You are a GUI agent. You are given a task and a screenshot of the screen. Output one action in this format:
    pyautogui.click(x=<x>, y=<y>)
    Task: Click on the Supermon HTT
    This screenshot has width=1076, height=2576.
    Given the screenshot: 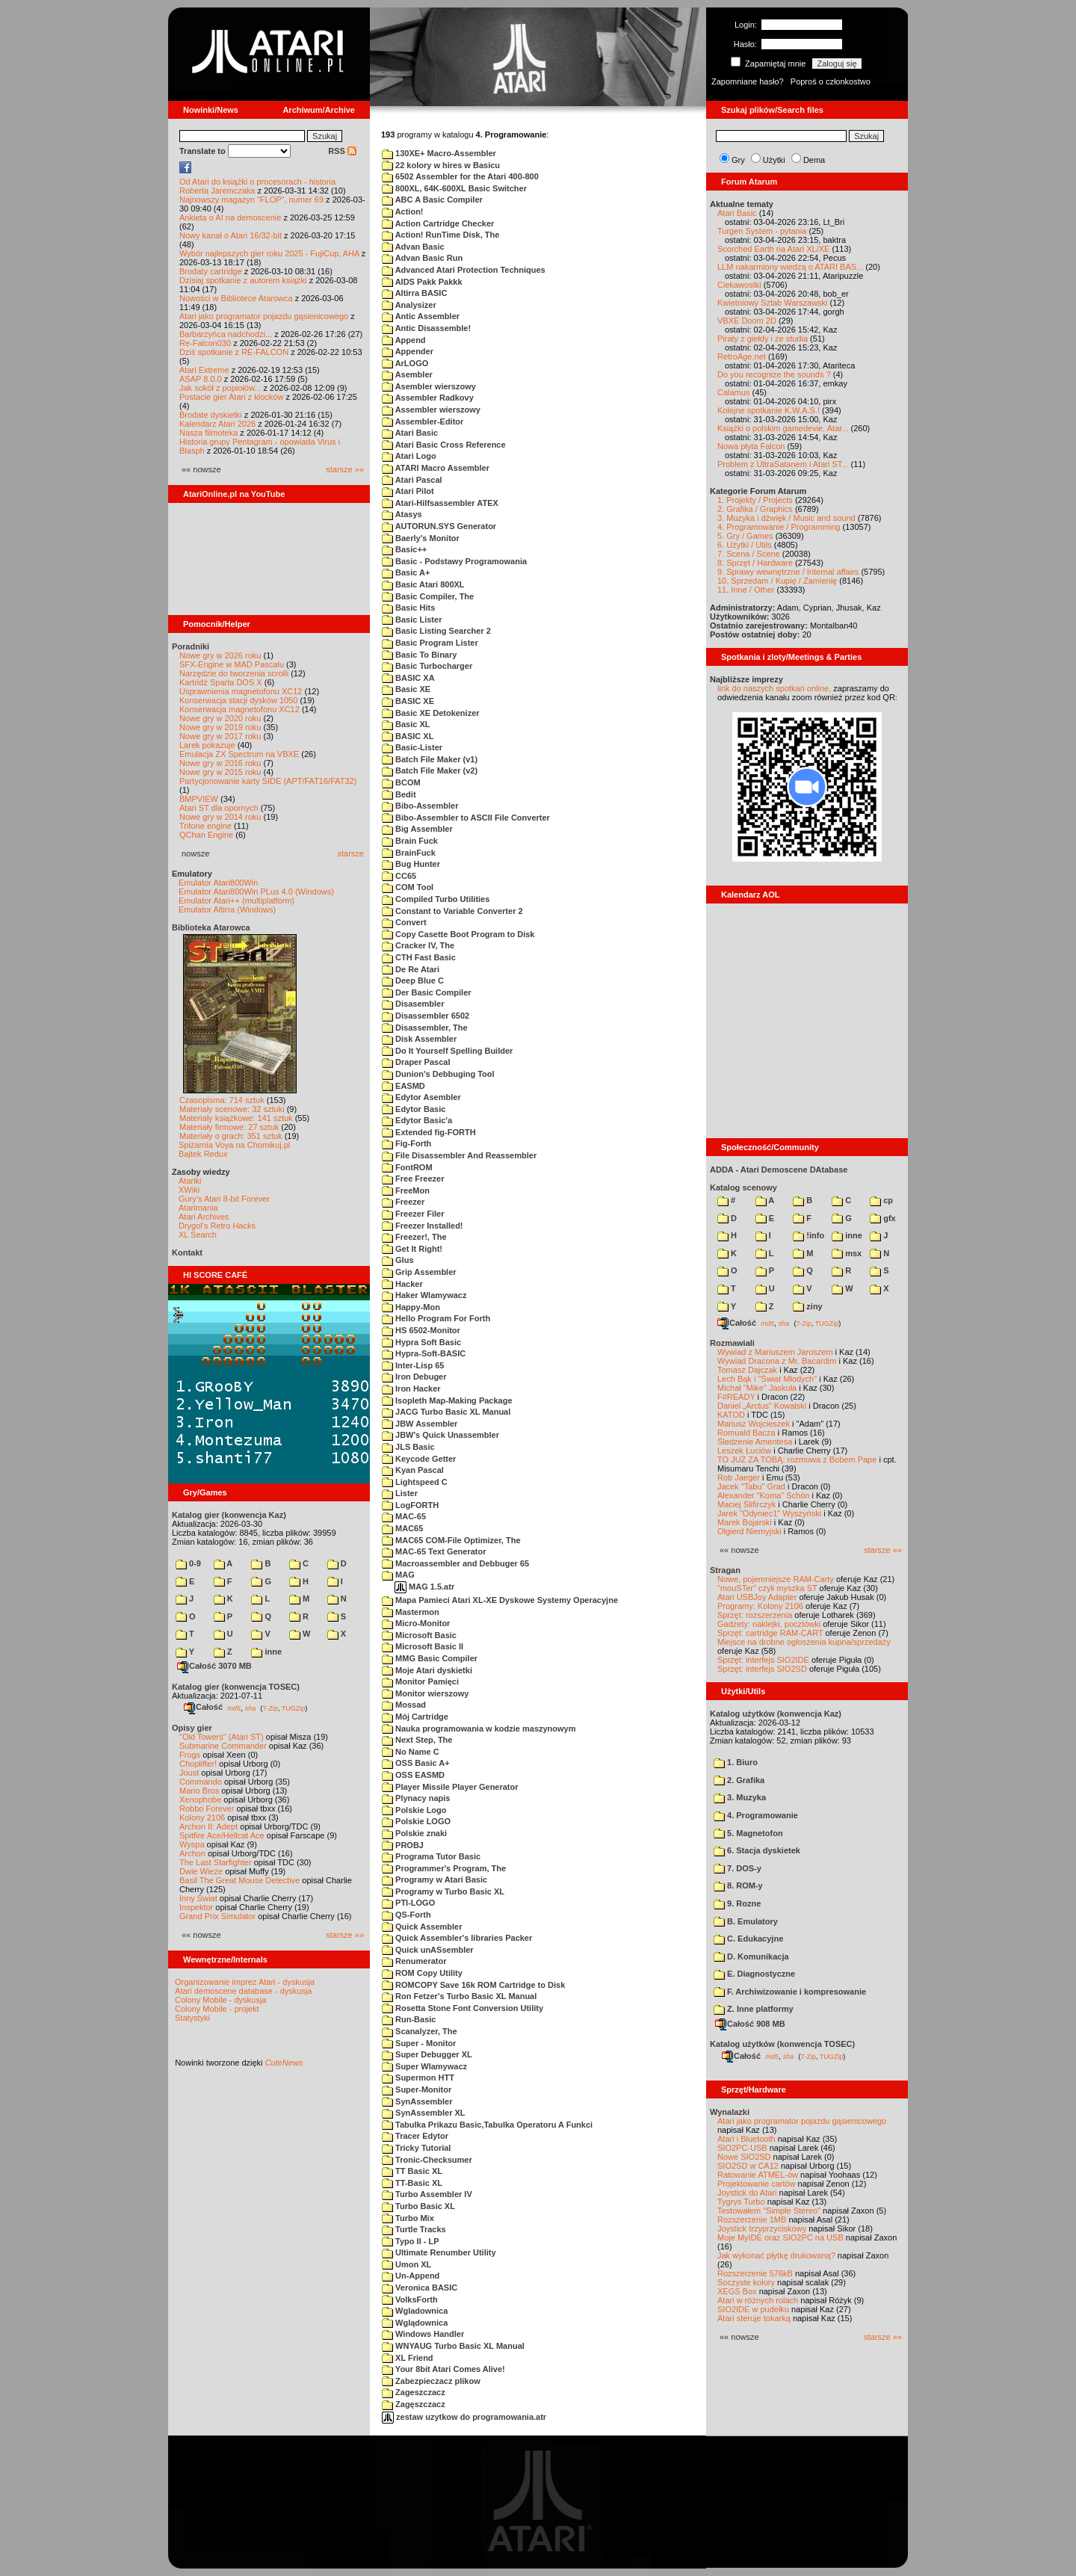 What is the action you would take?
    pyautogui.click(x=418, y=2077)
    